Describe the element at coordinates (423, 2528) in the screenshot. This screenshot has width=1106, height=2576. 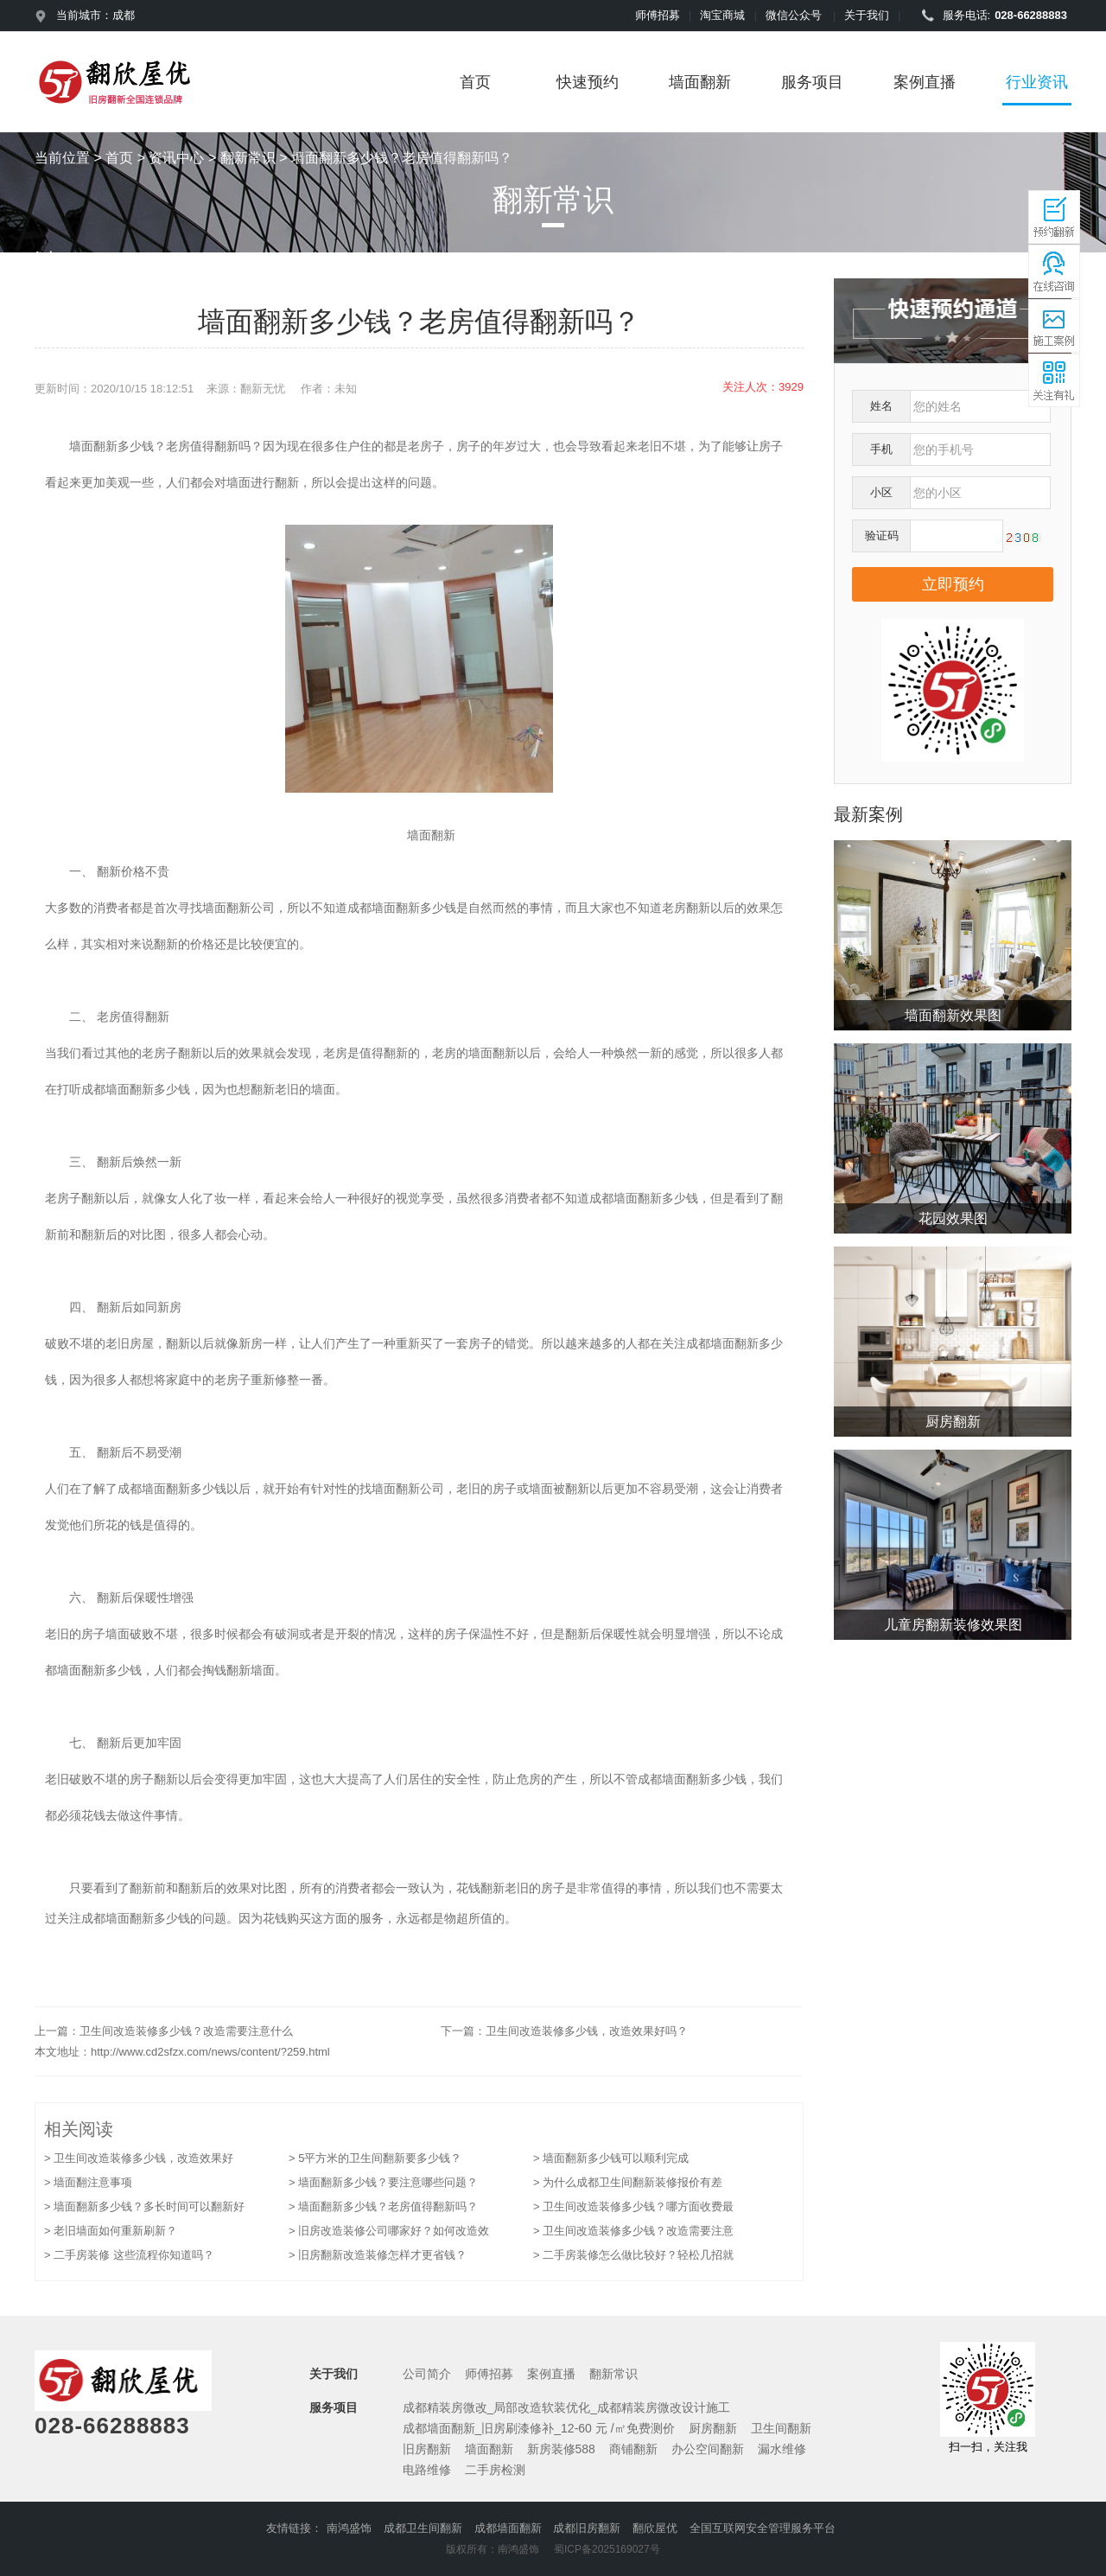
I see `成都卫生间翻新` at that location.